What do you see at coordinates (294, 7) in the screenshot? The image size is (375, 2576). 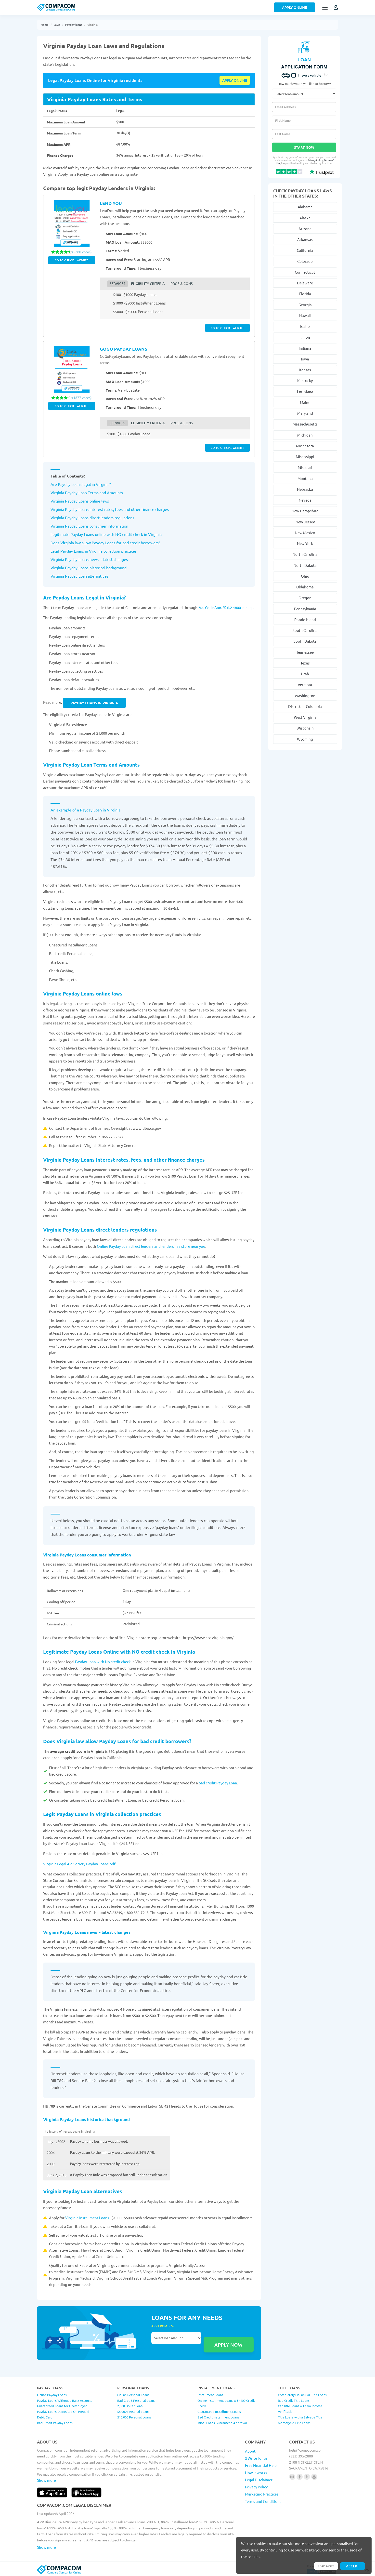 I see `Apply Online` at bounding box center [294, 7].